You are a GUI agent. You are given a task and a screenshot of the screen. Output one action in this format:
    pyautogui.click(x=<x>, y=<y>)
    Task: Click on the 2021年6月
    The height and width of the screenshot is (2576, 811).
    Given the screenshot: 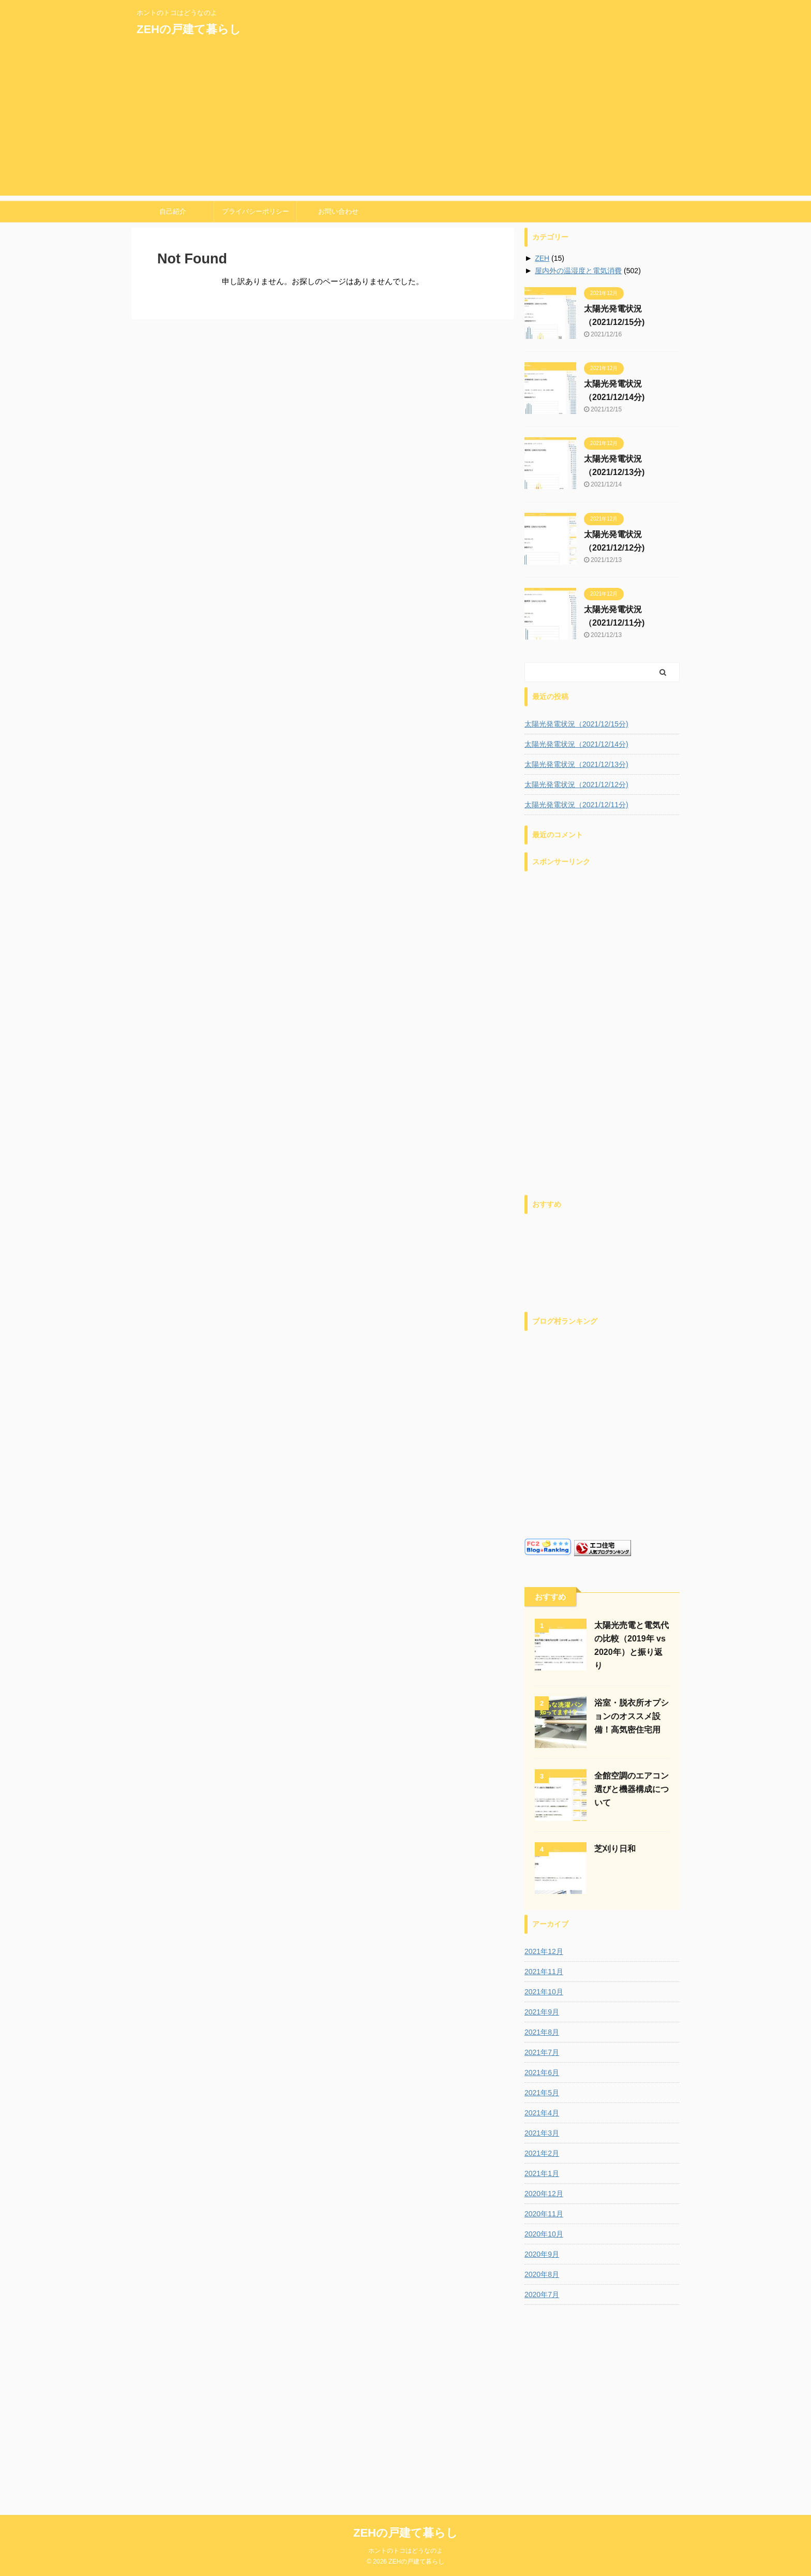 What is the action you would take?
    pyautogui.click(x=541, y=2072)
    